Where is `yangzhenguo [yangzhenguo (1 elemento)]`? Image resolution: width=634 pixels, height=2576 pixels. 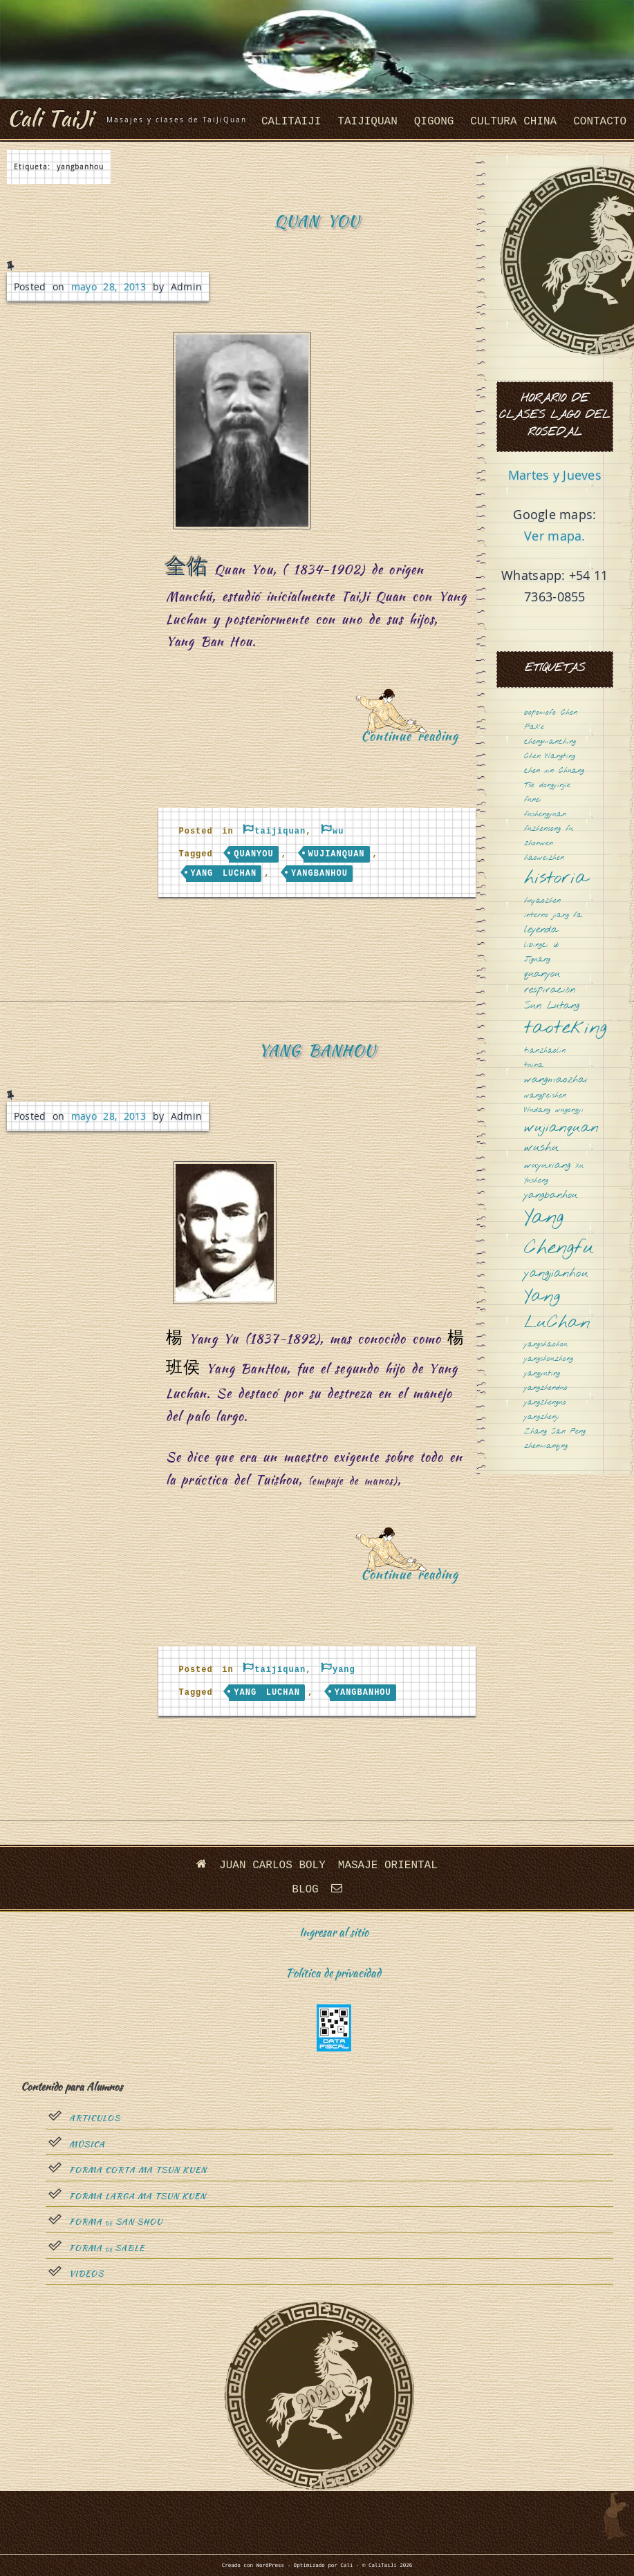
yangzhenguo [yangzhenguo (1 elemento)] is located at coordinates (545, 1402).